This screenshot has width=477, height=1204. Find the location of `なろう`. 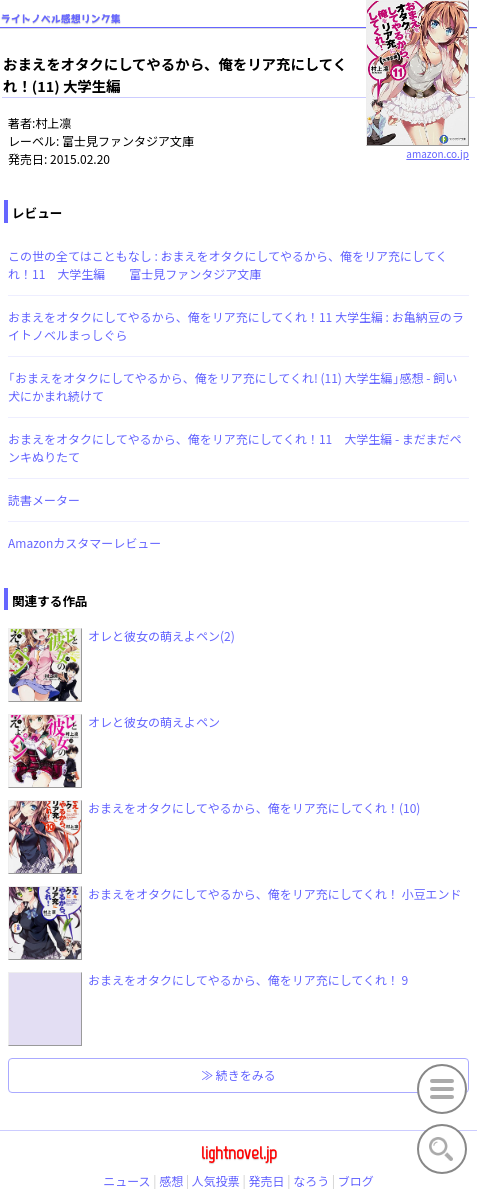

なろう is located at coordinates (311, 1180).